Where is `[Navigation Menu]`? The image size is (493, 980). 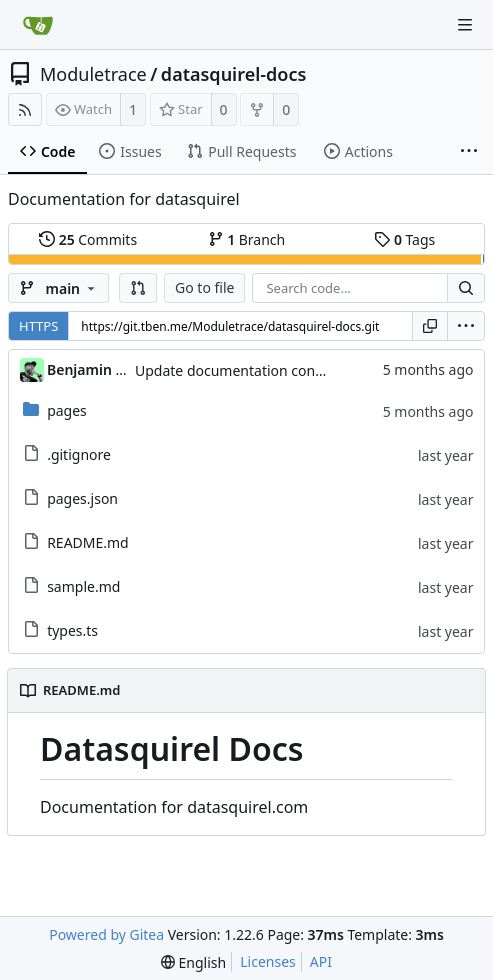
[Navigation Menu] is located at coordinates (465, 25).